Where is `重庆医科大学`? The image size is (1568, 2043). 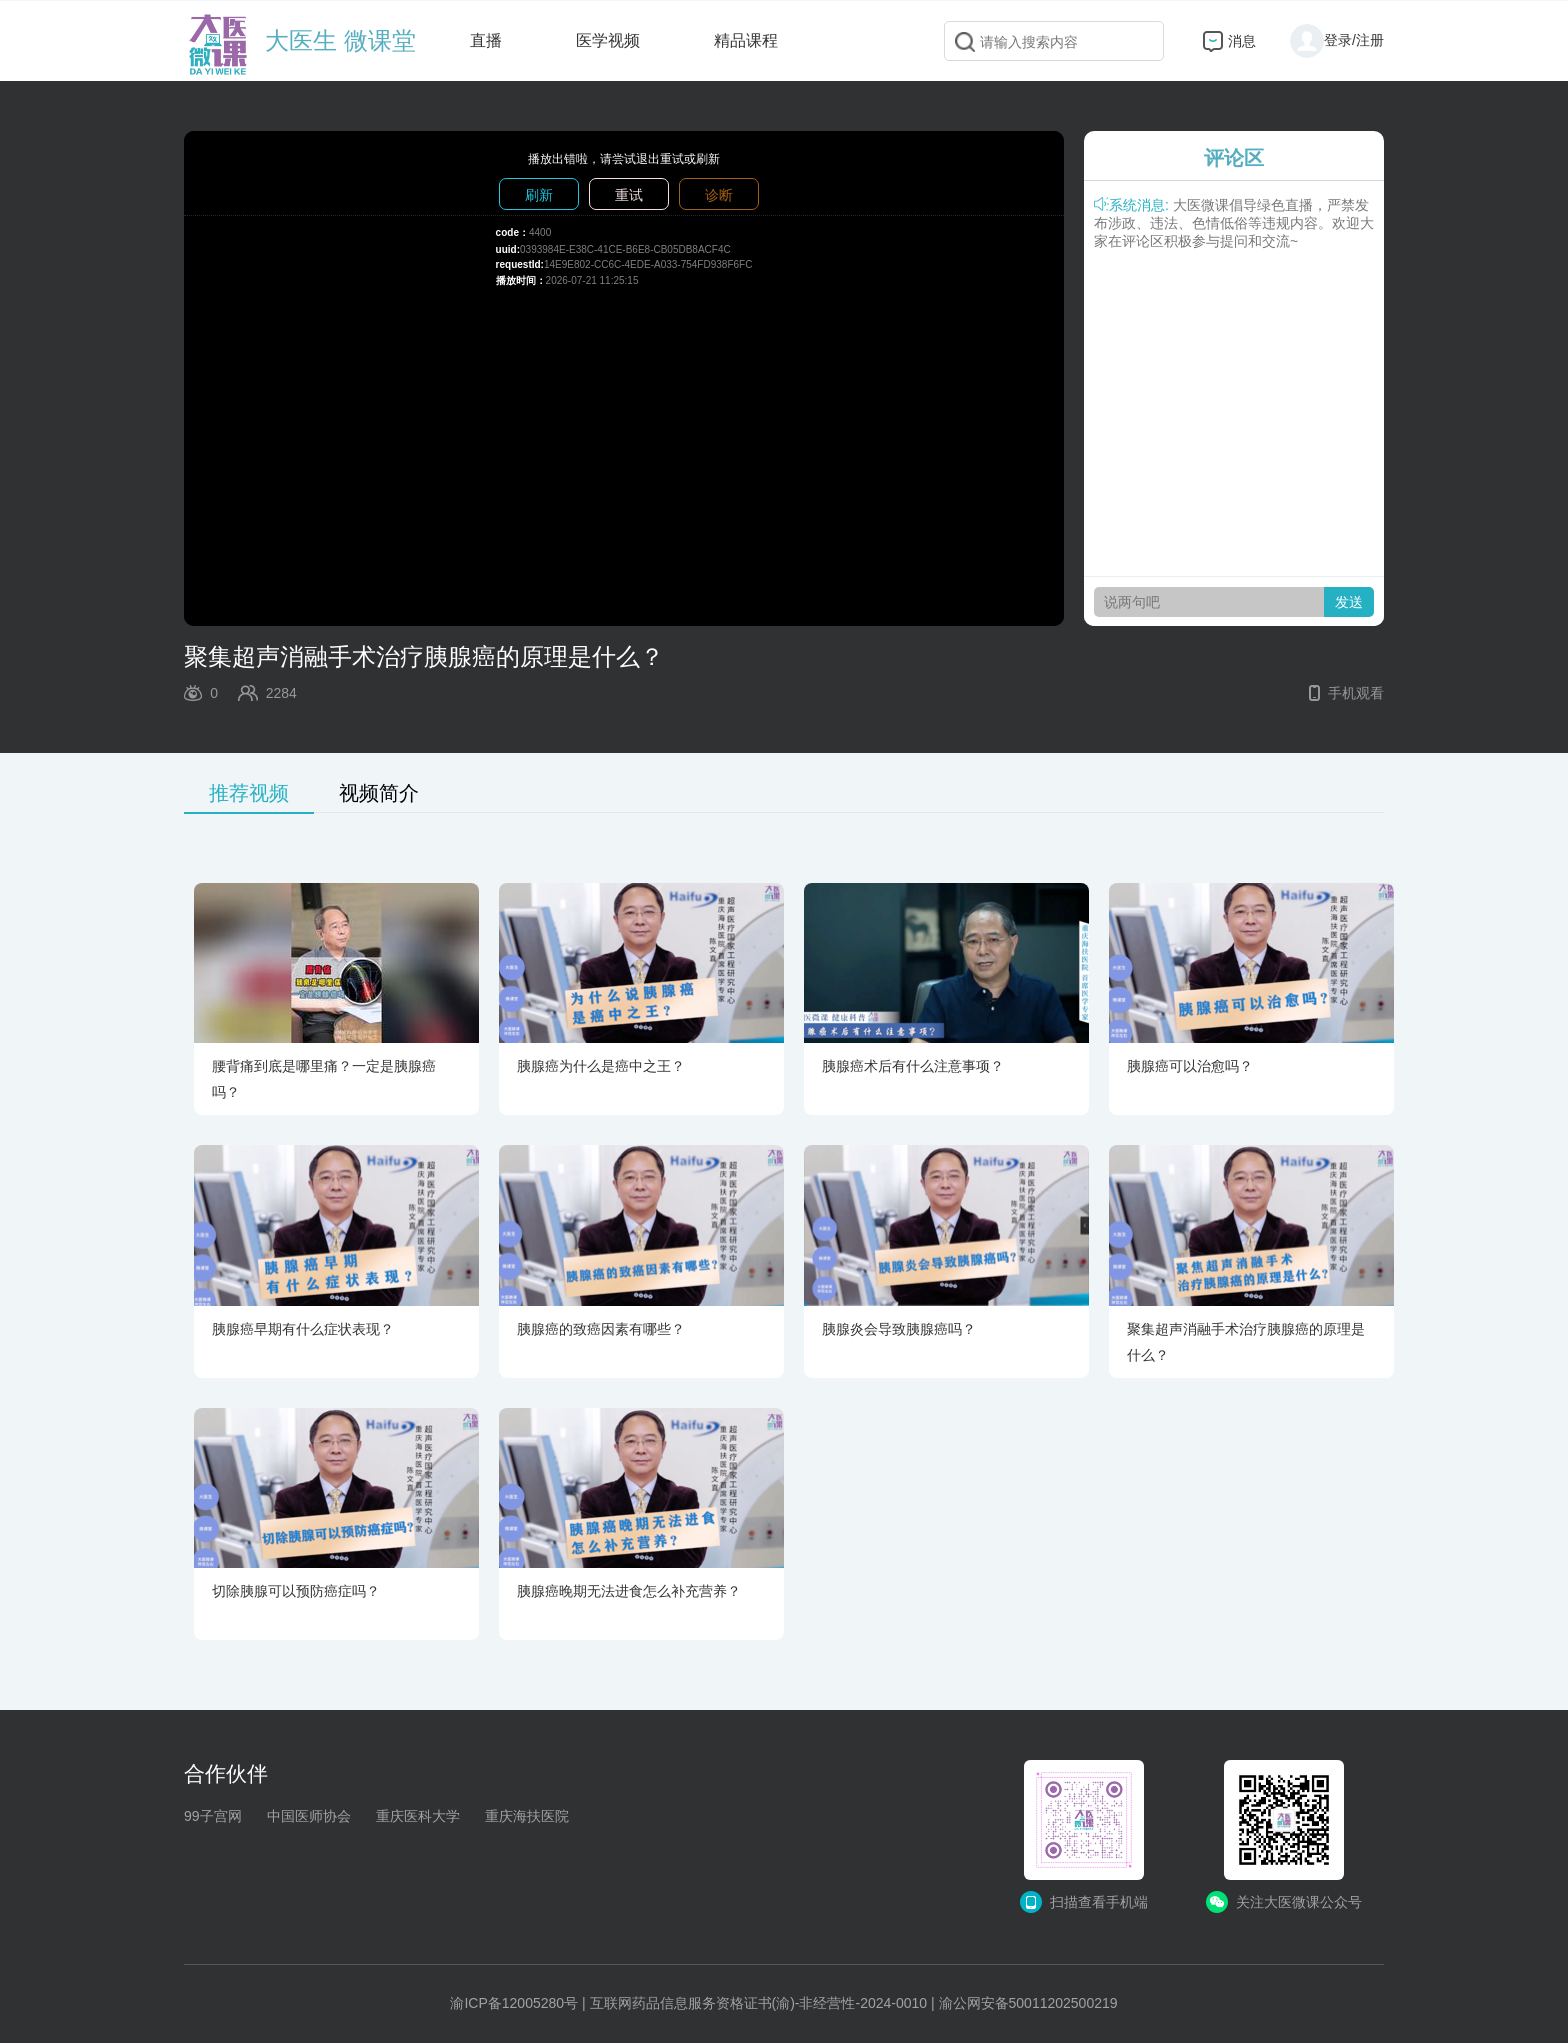
重庆医科大学 is located at coordinates (418, 1816).